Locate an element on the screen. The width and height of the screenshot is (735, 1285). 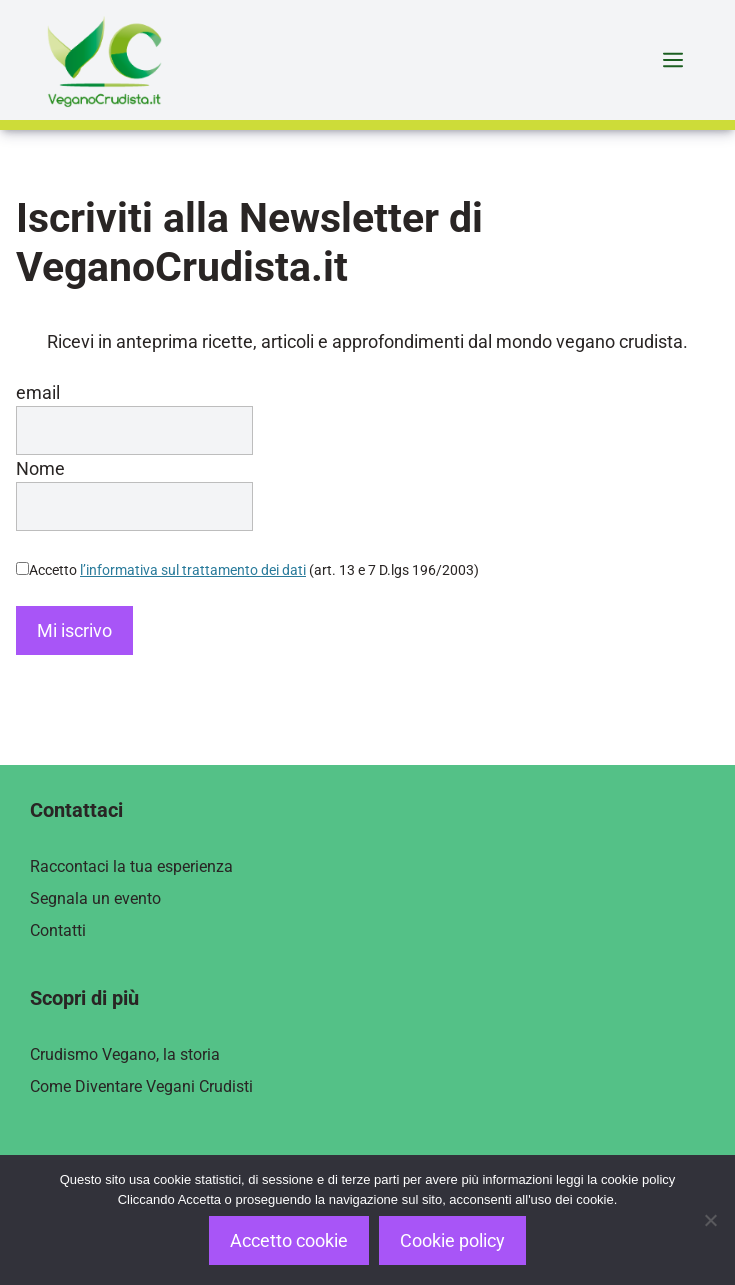
Cookie policy is located at coordinates (452, 1240).